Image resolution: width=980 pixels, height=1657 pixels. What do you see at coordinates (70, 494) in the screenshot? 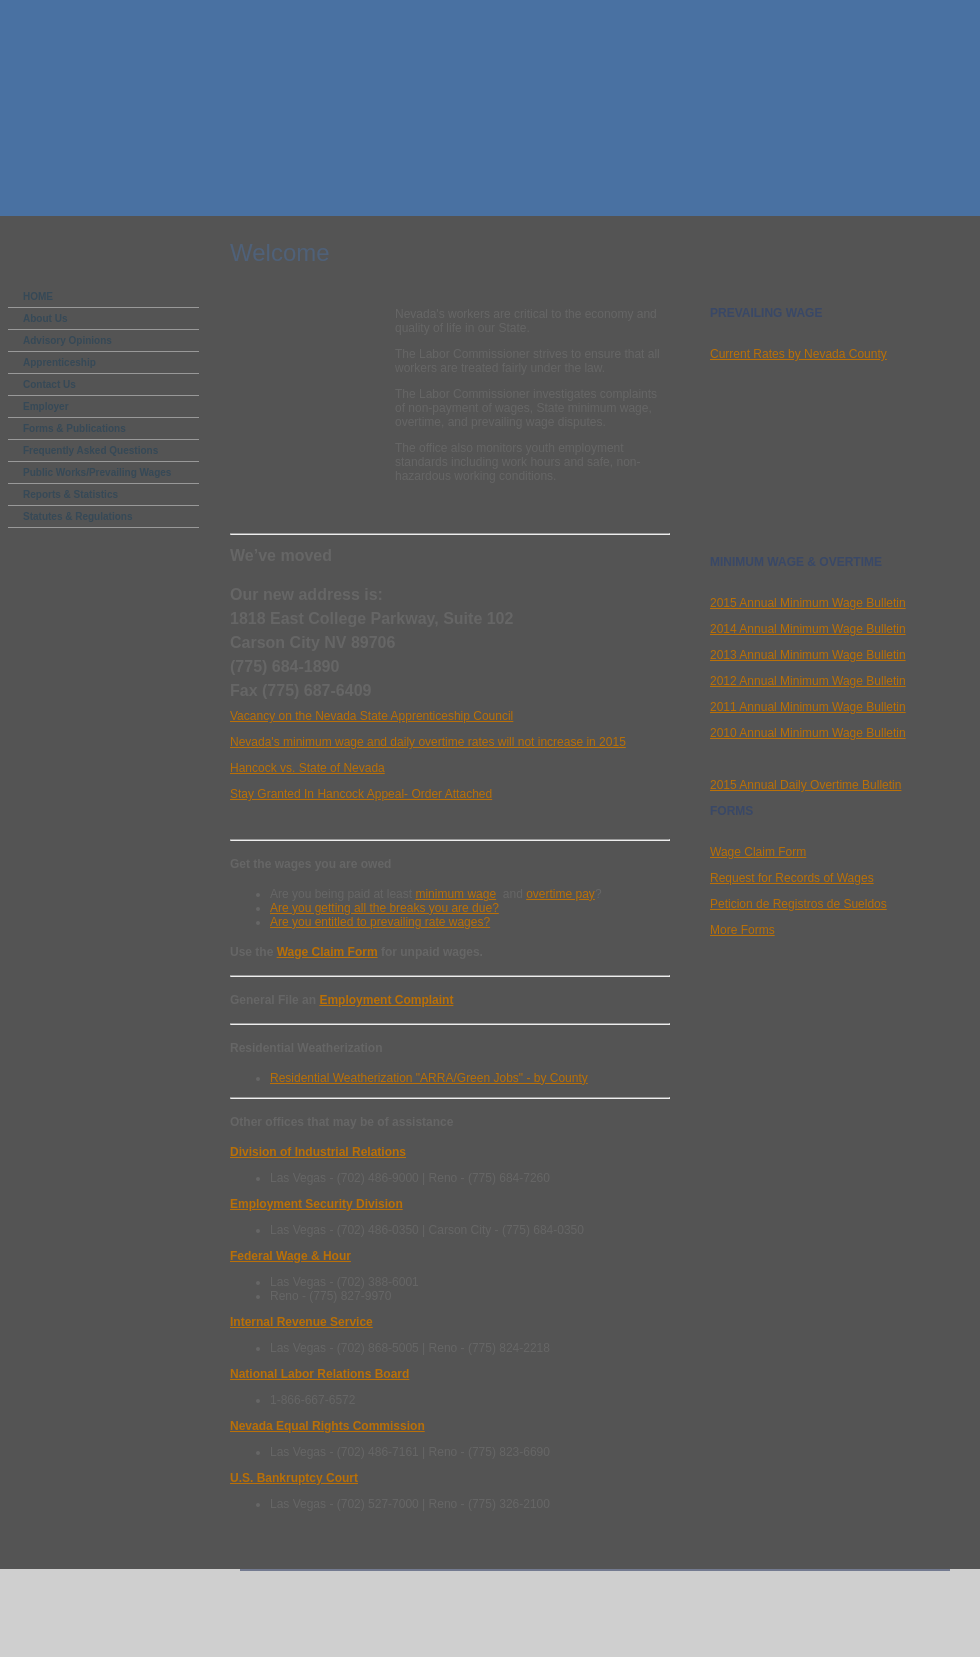
I see `Reports & Statistics` at bounding box center [70, 494].